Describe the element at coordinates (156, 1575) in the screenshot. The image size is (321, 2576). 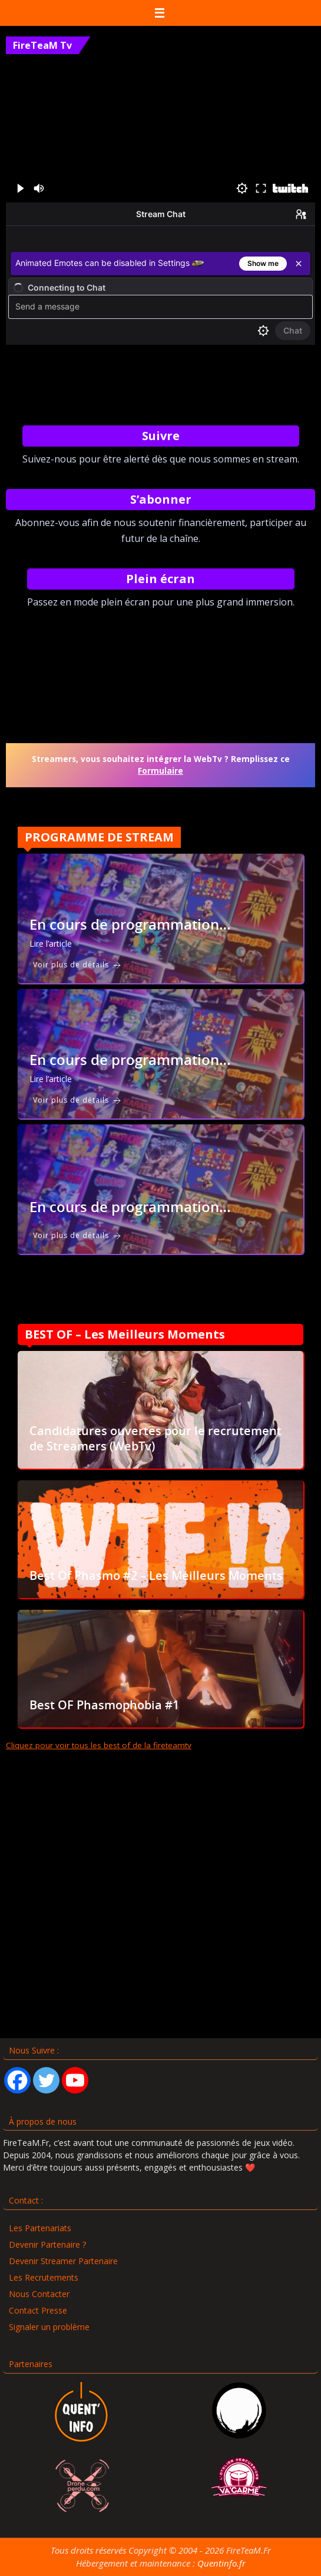
I see `Best Of Phasmo #2 – Les Meilleurs Moments` at that location.